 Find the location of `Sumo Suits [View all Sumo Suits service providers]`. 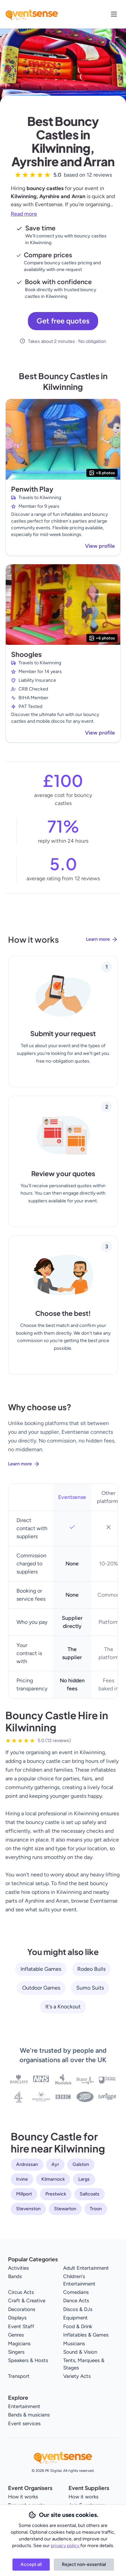

Sumo Suits [View all Sumo Suits service providers] is located at coordinates (90, 1988).